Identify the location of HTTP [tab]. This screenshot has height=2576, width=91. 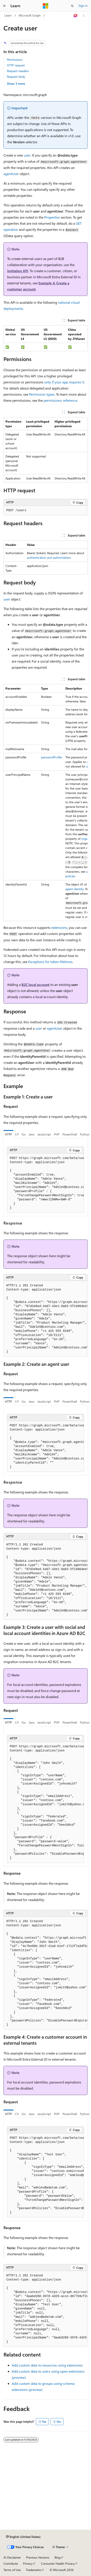
(8, 1134).